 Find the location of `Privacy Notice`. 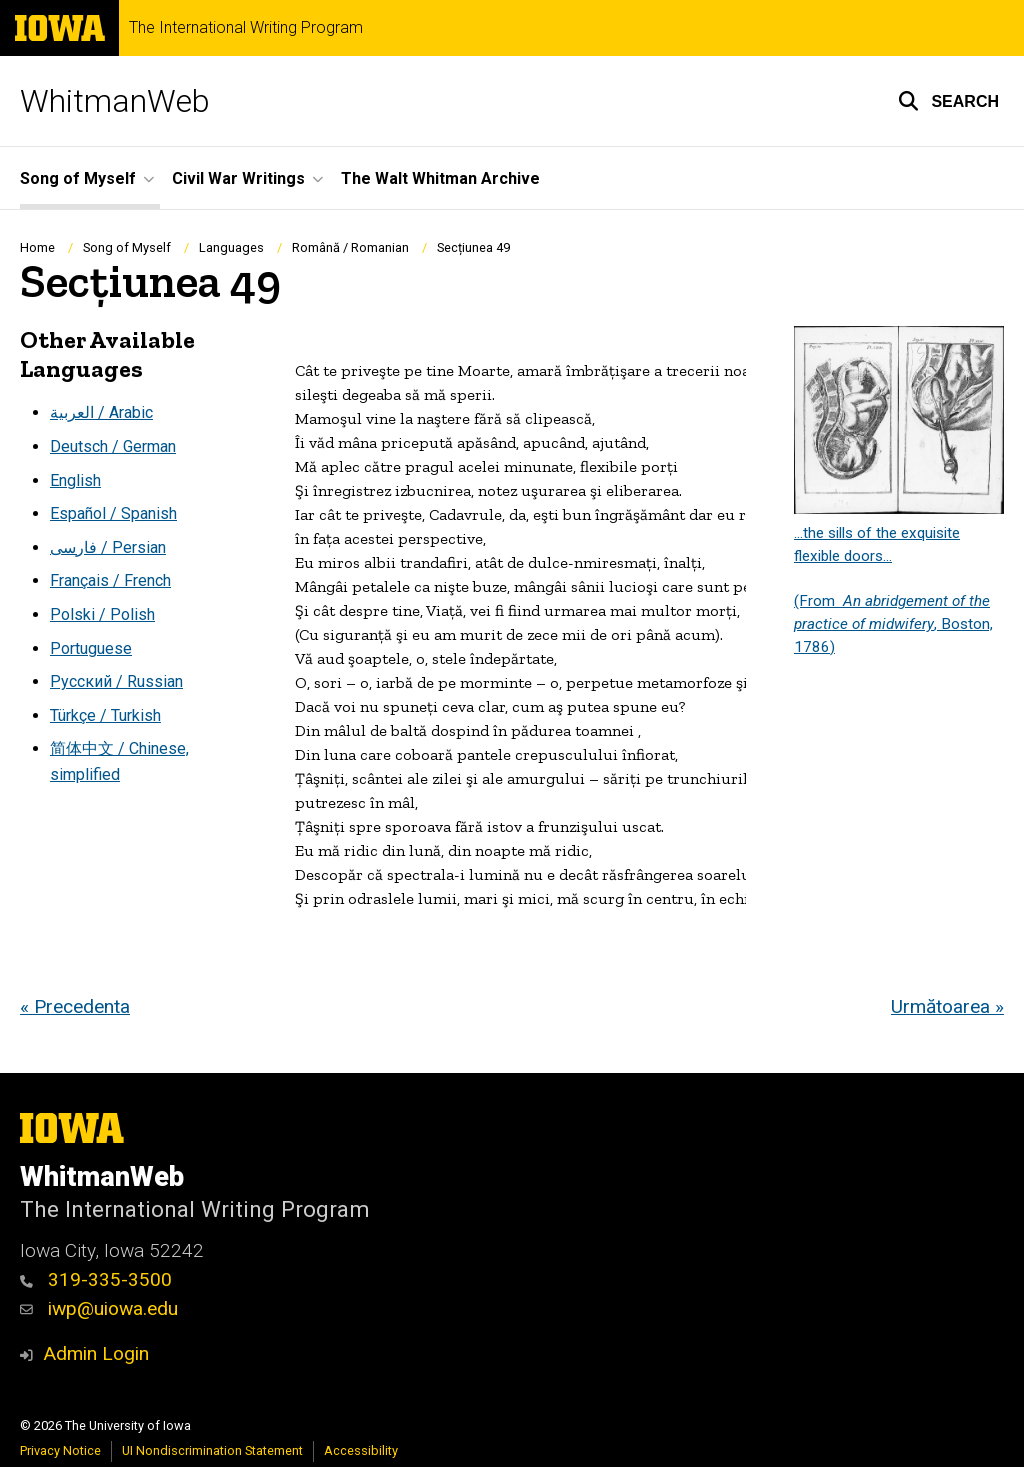

Privacy Notice is located at coordinates (60, 1450).